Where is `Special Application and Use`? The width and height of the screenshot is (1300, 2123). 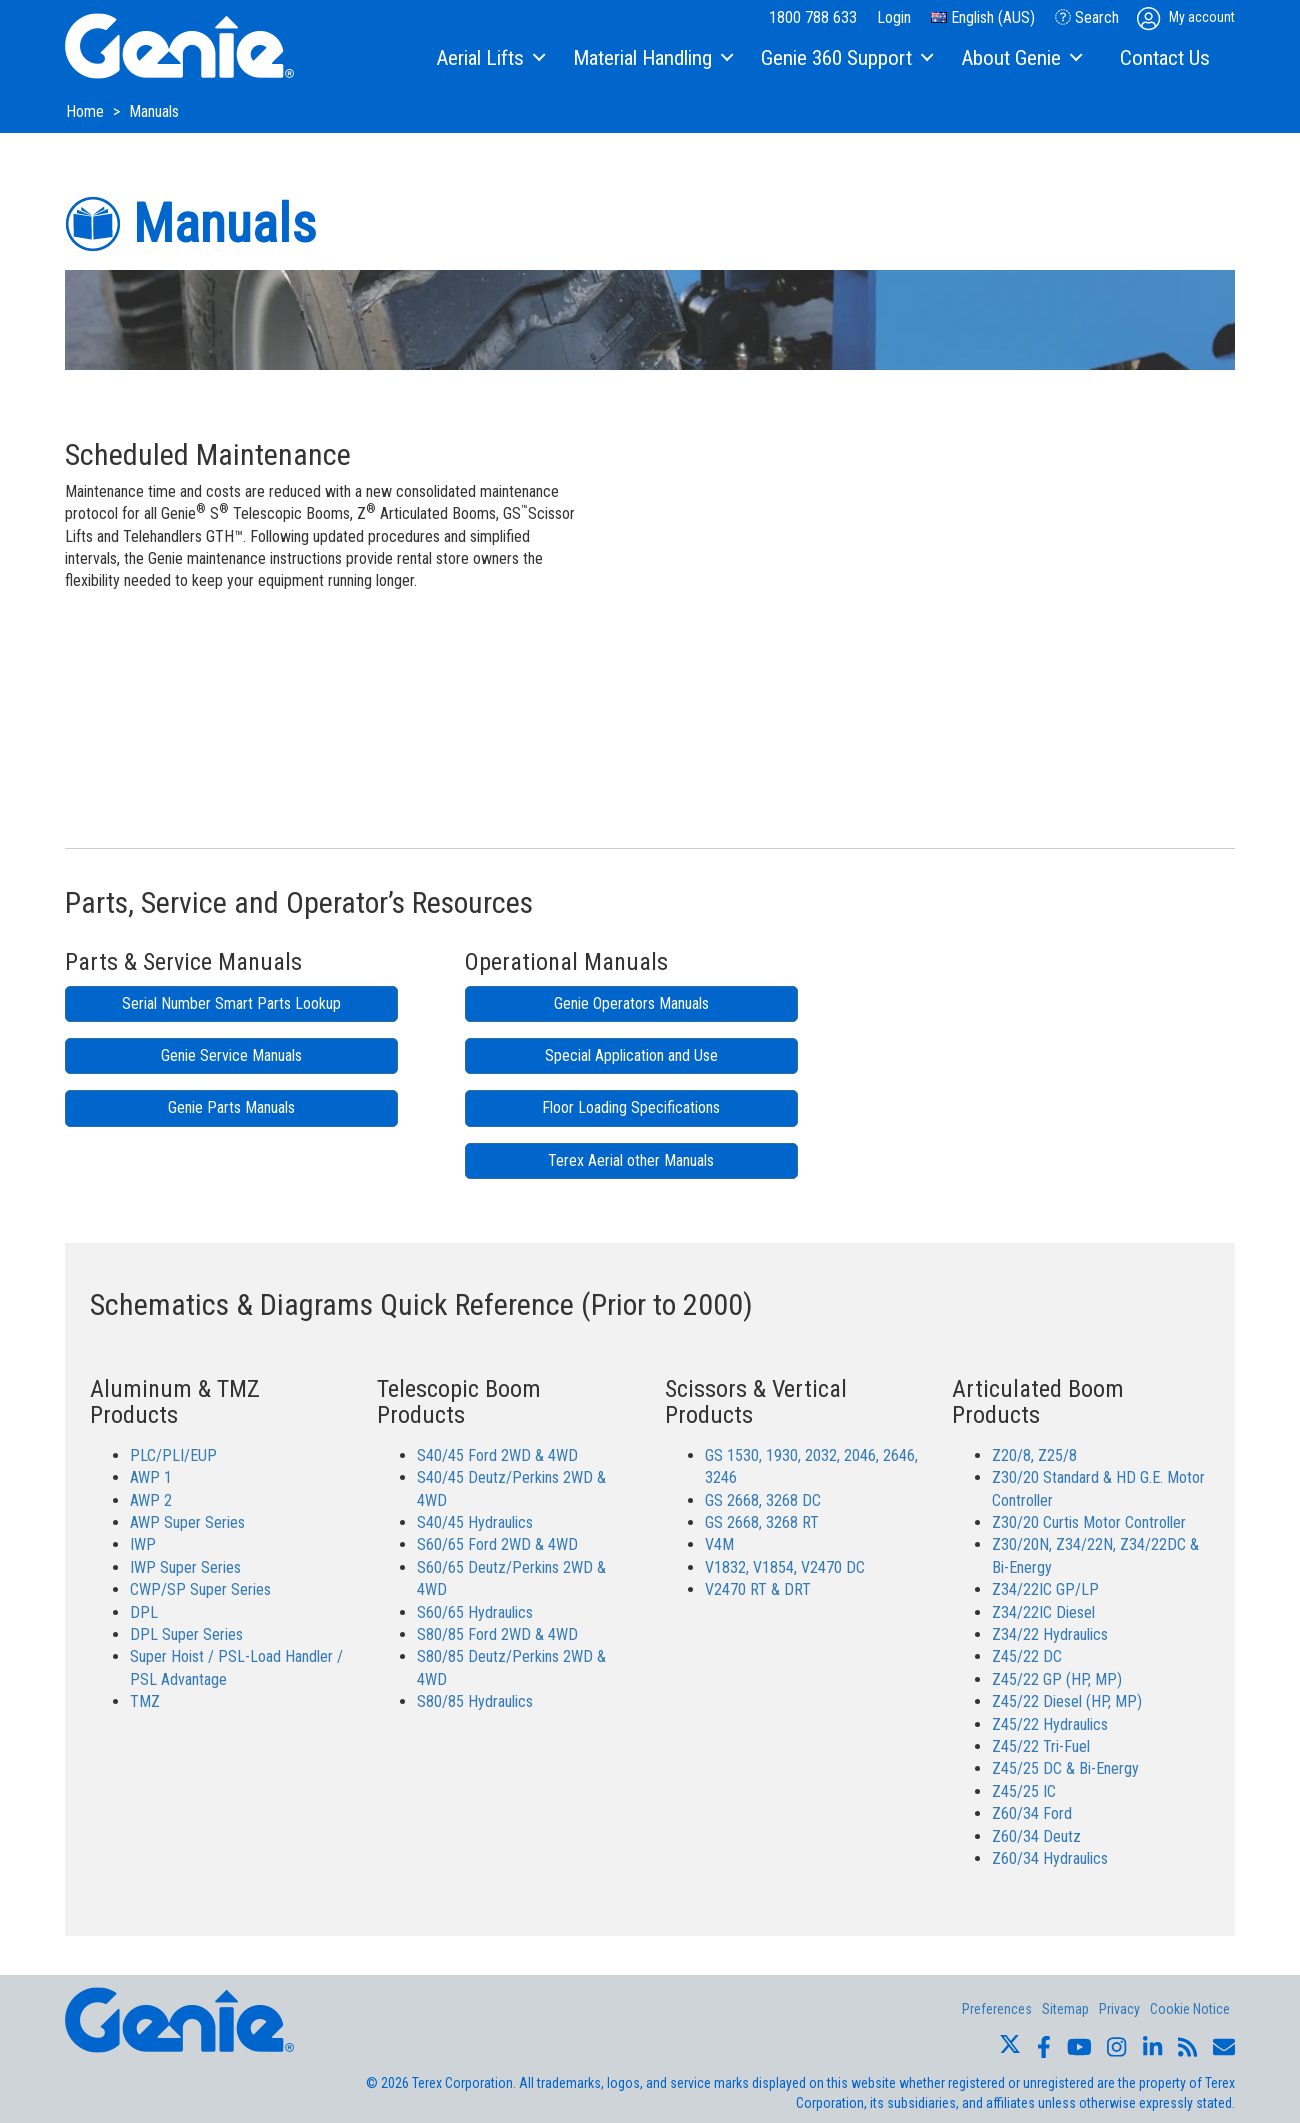 Special Application and Use is located at coordinates (631, 1055).